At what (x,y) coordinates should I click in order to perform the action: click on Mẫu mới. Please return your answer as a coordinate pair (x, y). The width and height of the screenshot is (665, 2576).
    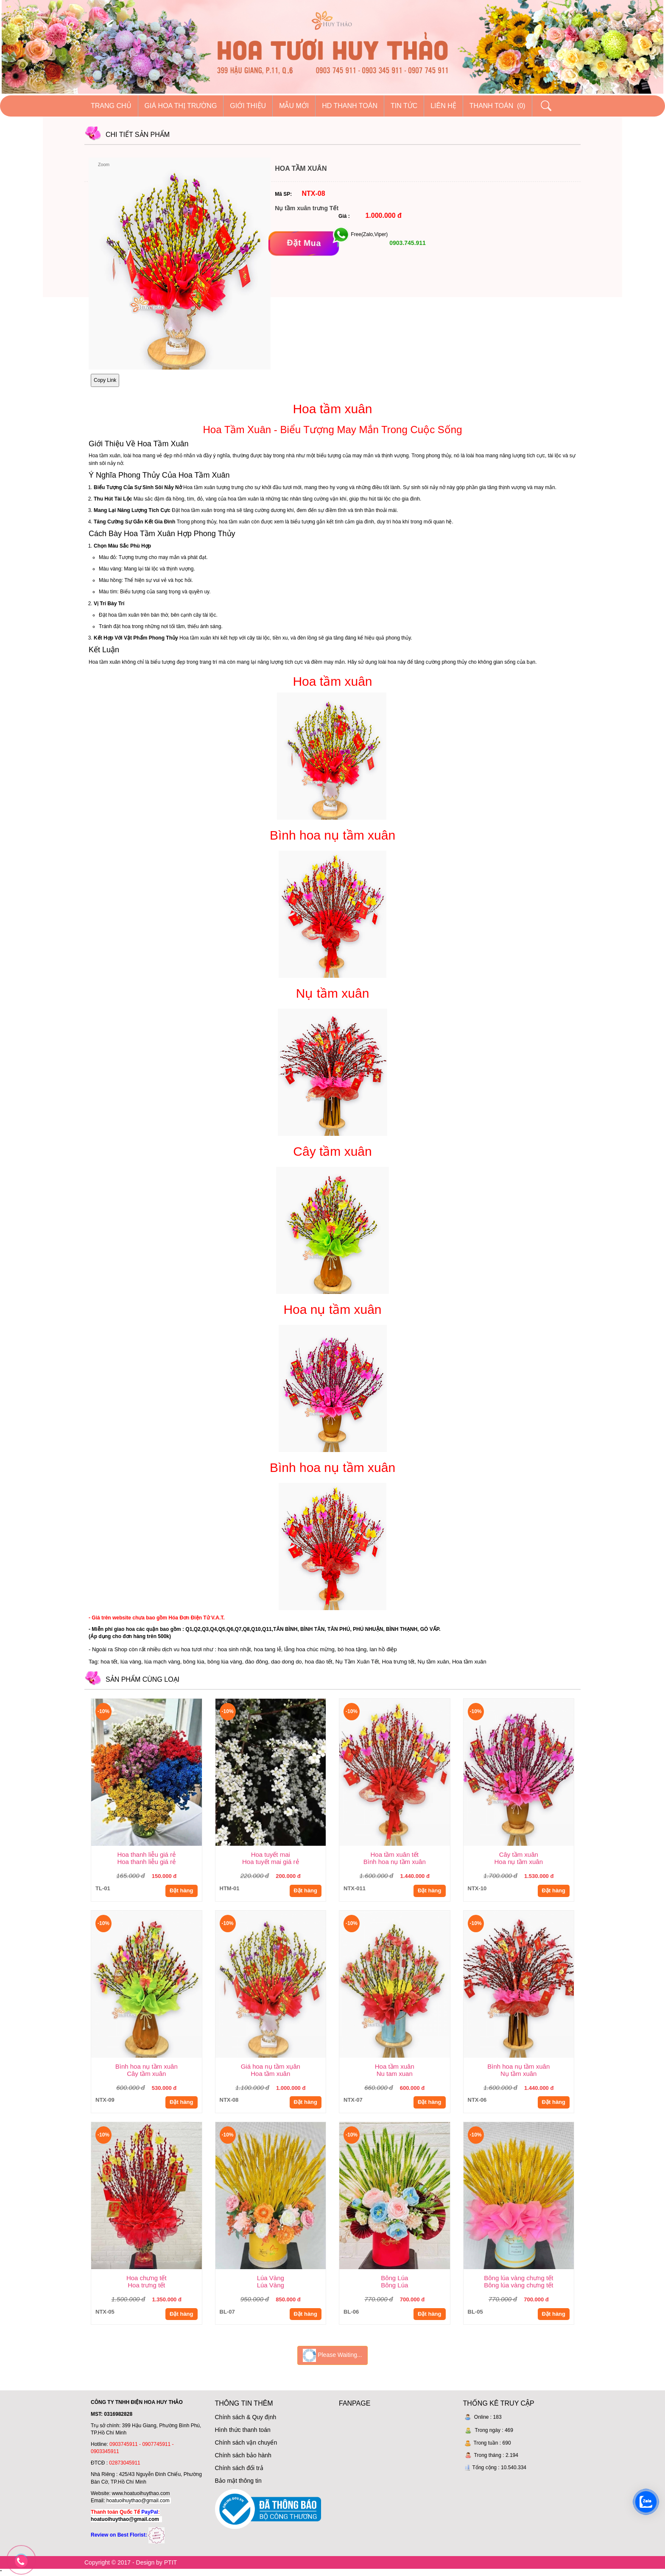
    Looking at the image, I should click on (294, 105).